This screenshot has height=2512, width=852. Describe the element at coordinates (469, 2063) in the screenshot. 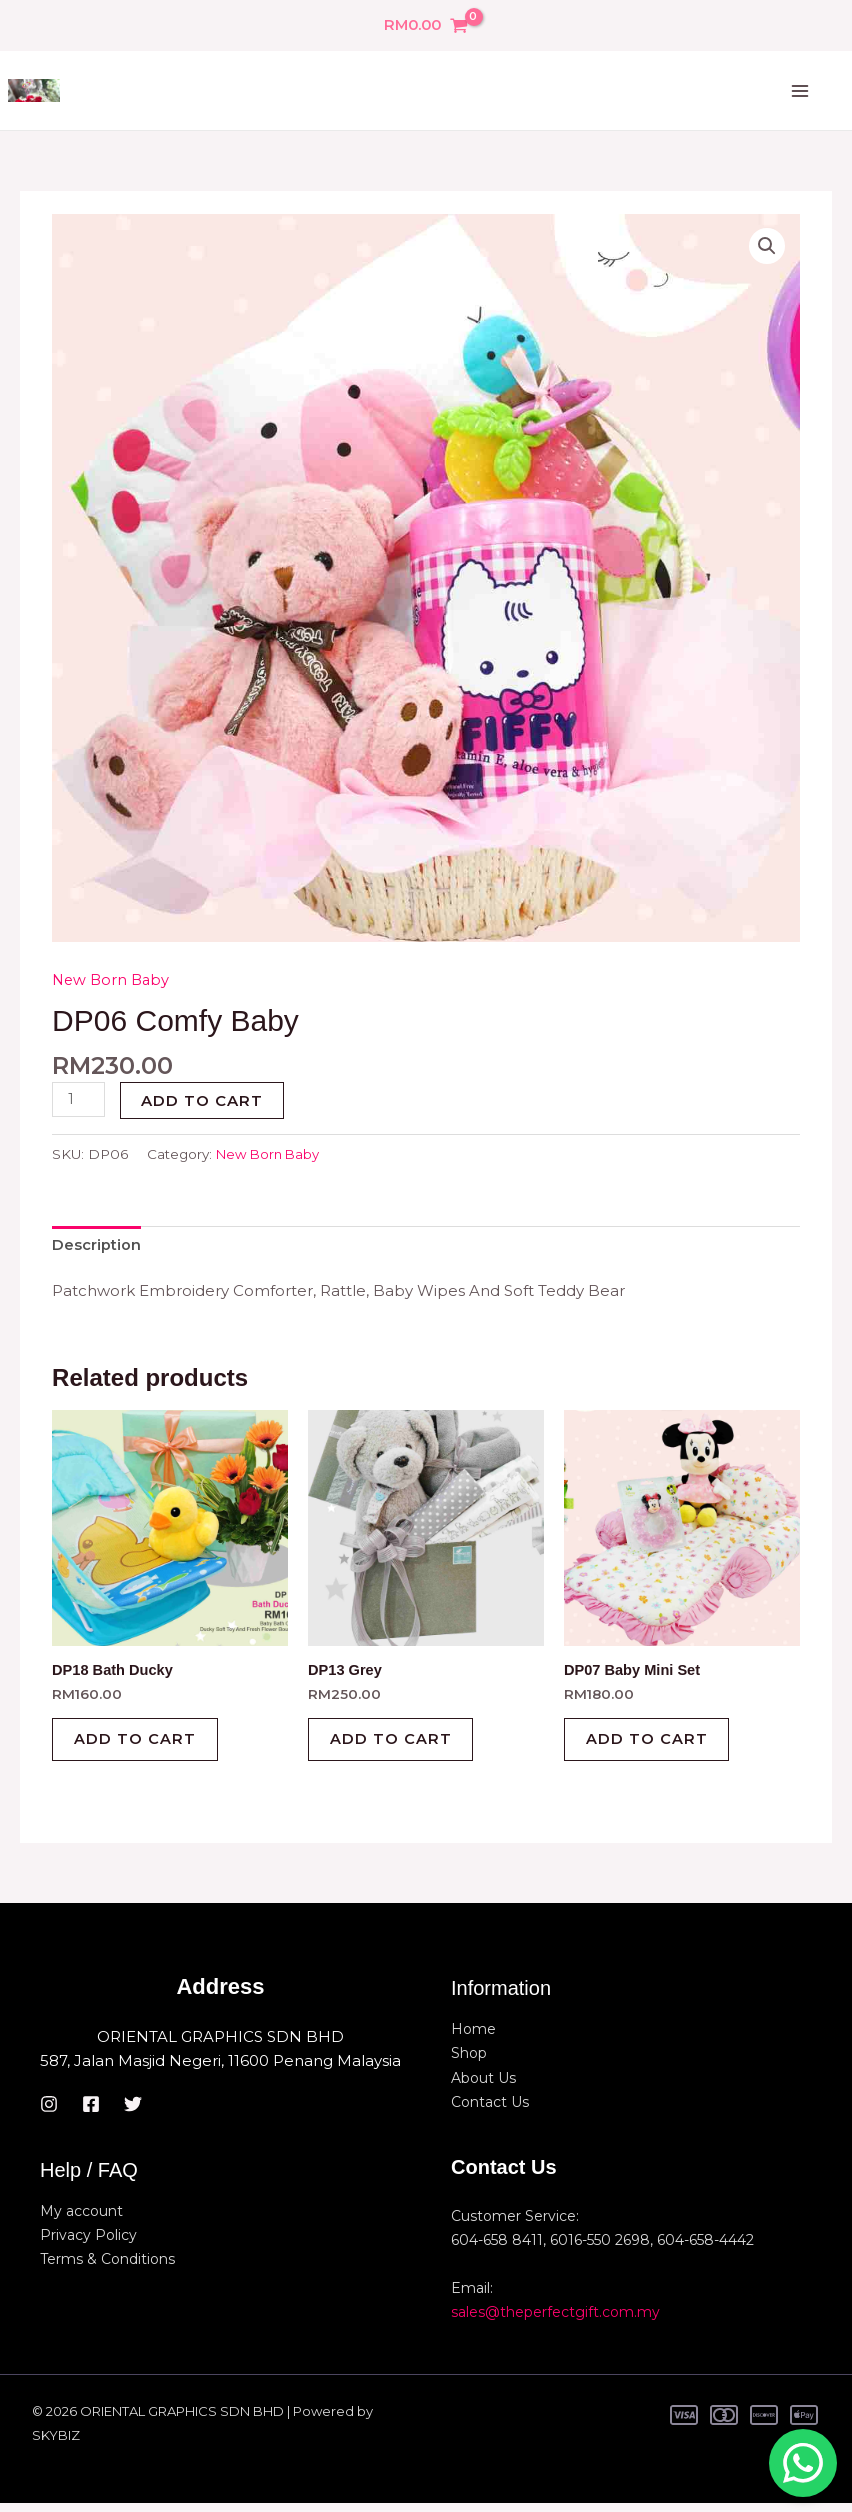

I see `Shop` at that location.